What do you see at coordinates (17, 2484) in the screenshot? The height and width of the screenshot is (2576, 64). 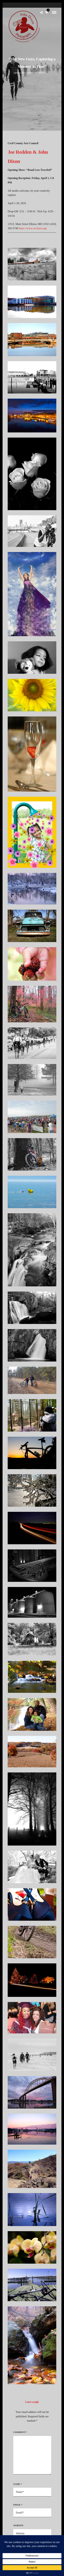 I see `Name` at bounding box center [17, 2484].